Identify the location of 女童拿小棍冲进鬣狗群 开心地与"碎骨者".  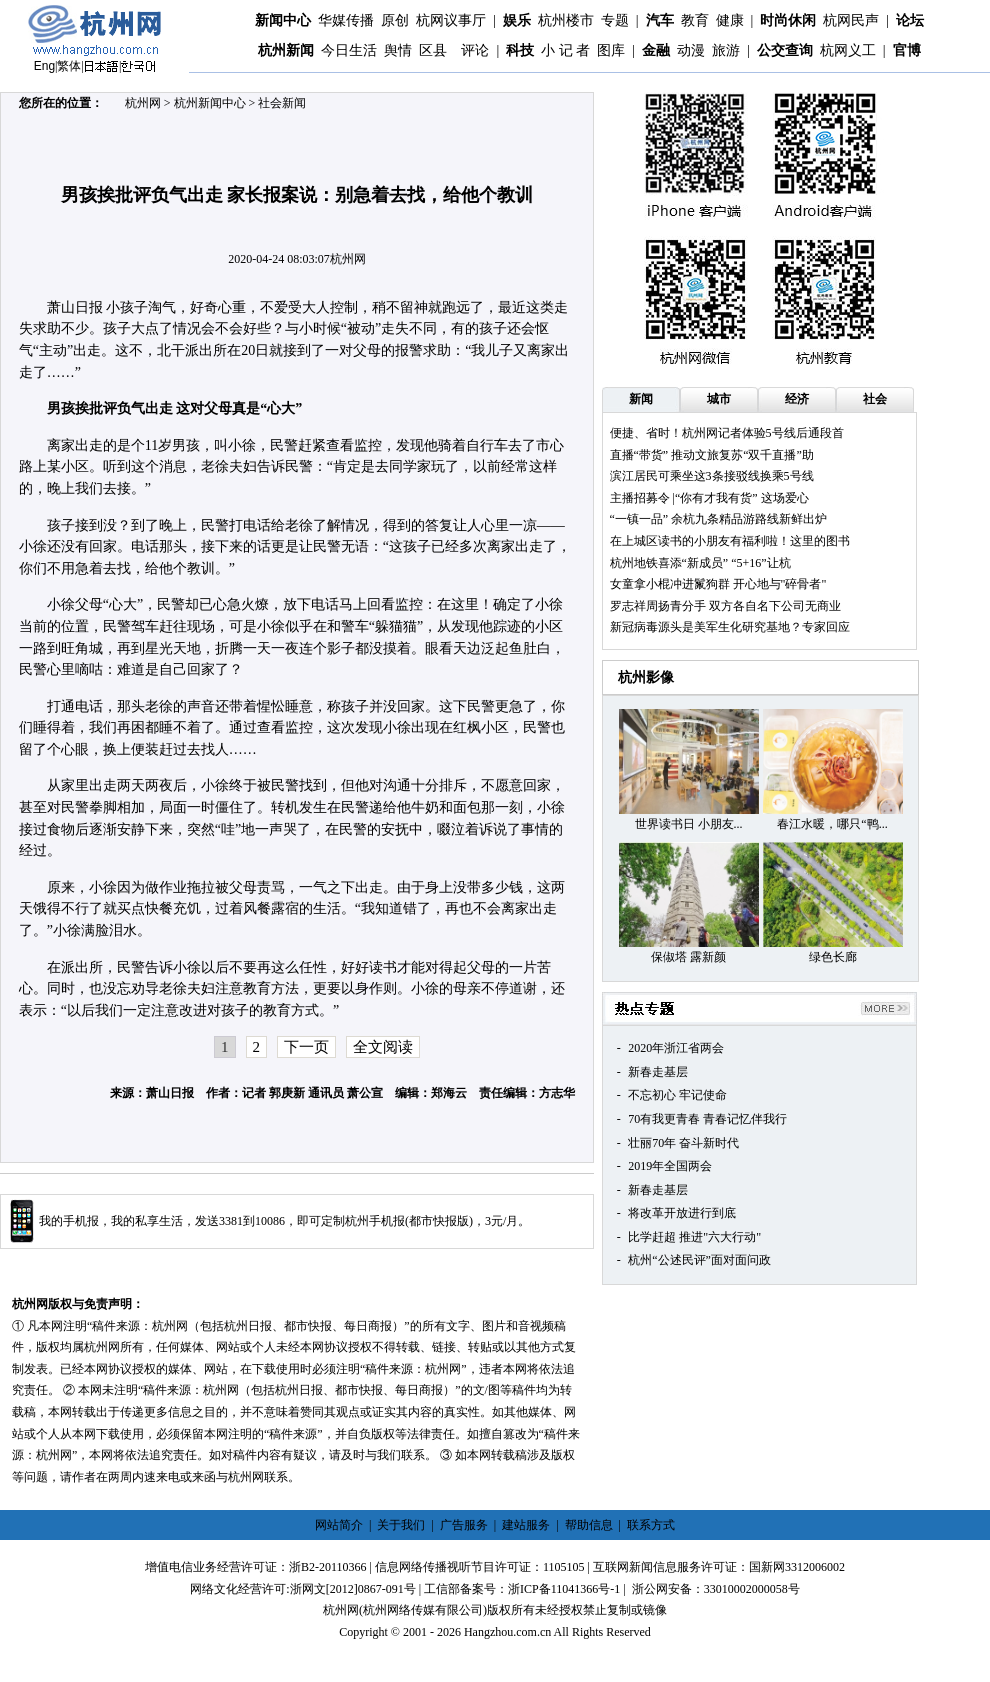
(718, 584).